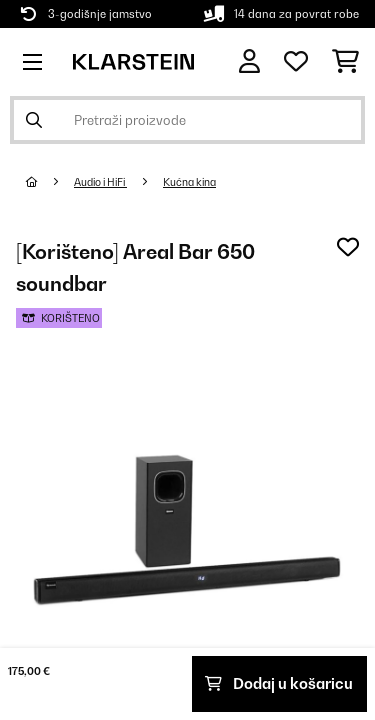 The height and width of the screenshot is (720, 375). I want to click on [Pretraži proizvode], so click(187, 120).